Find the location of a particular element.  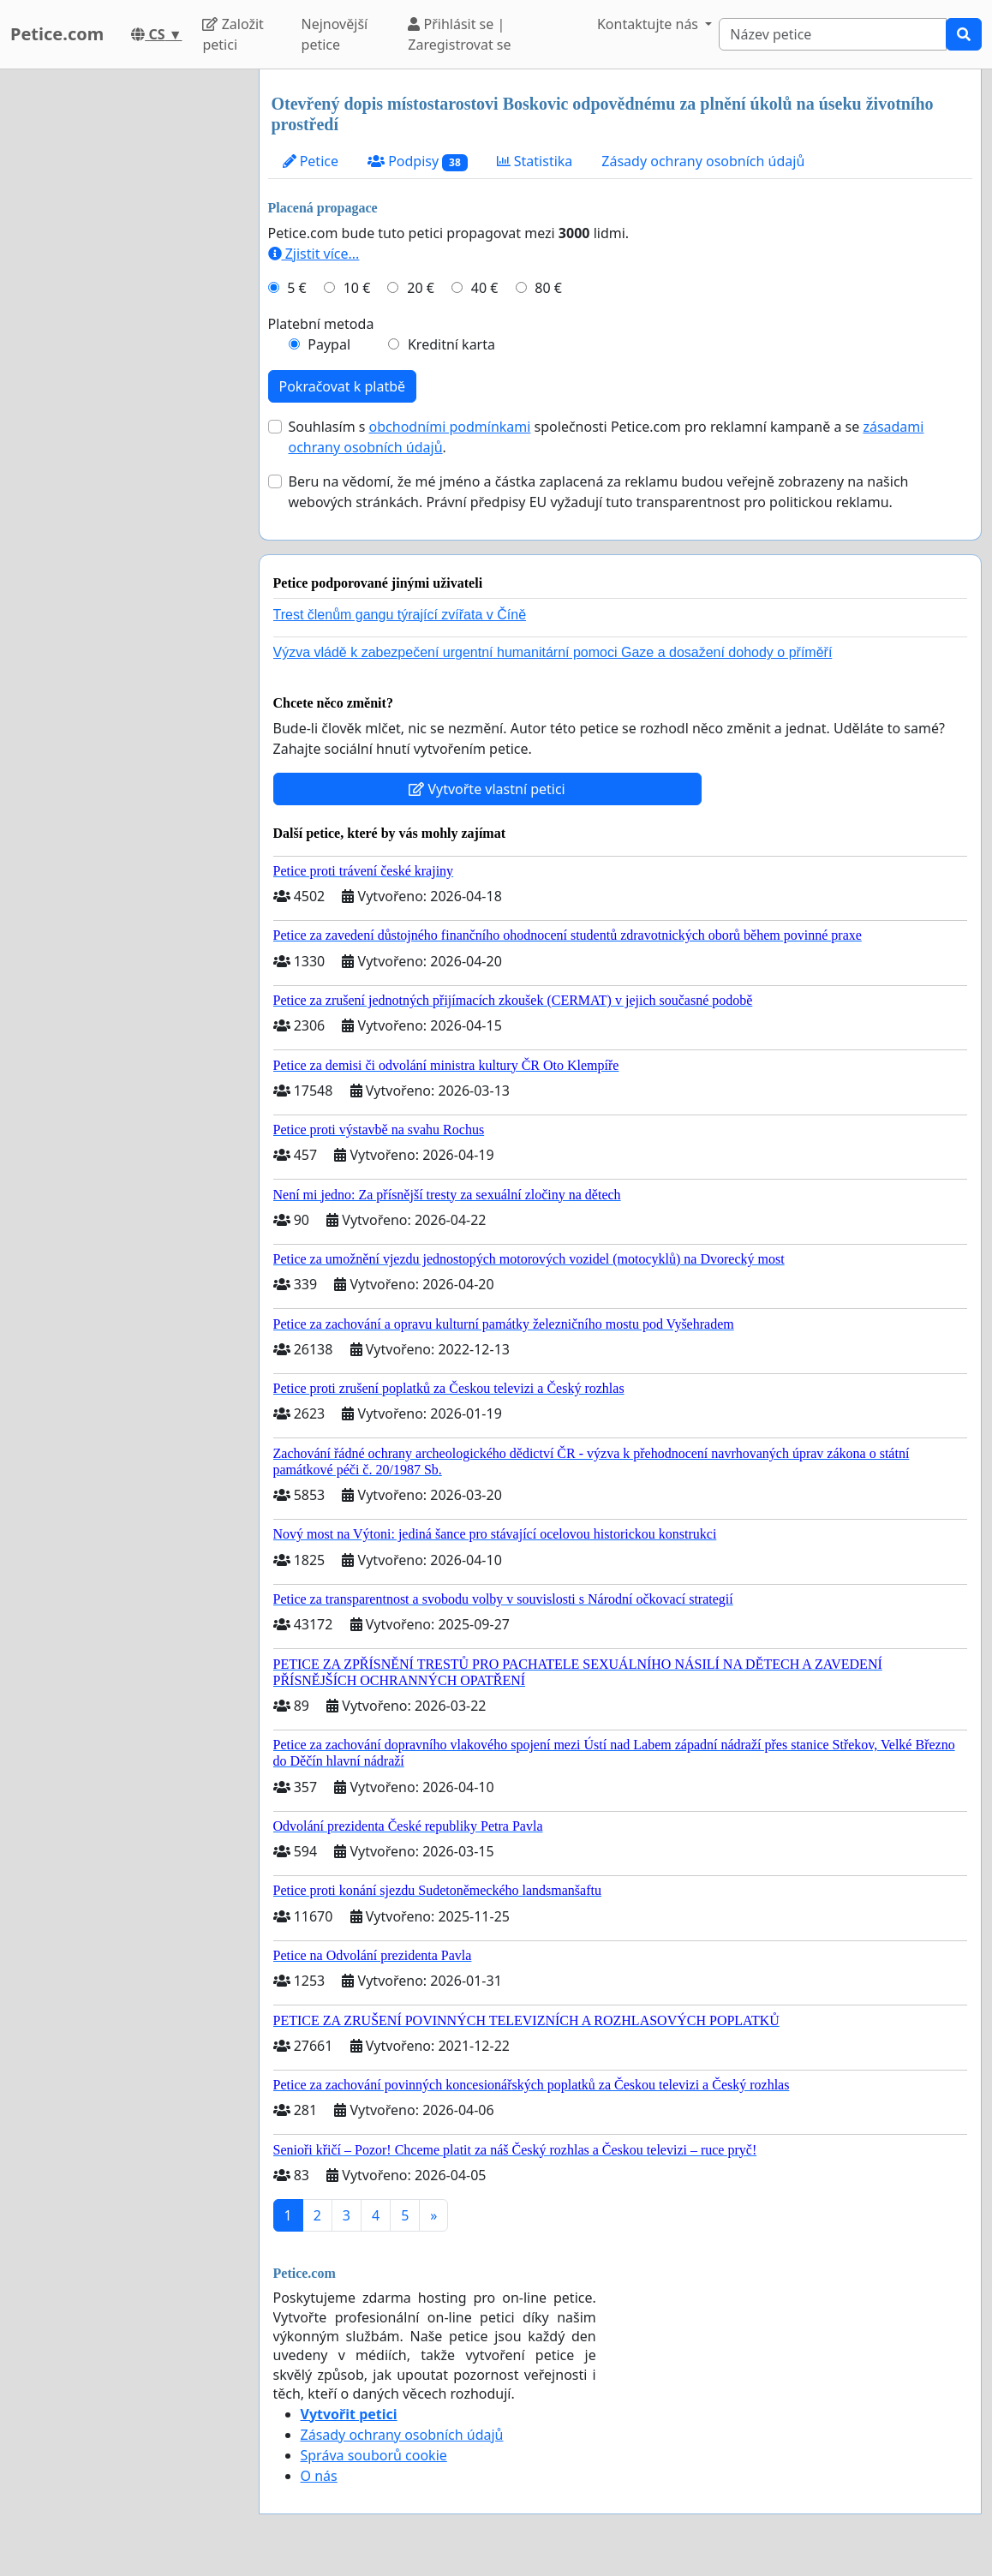

obchodními podmínkami is located at coordinates (450, 426).